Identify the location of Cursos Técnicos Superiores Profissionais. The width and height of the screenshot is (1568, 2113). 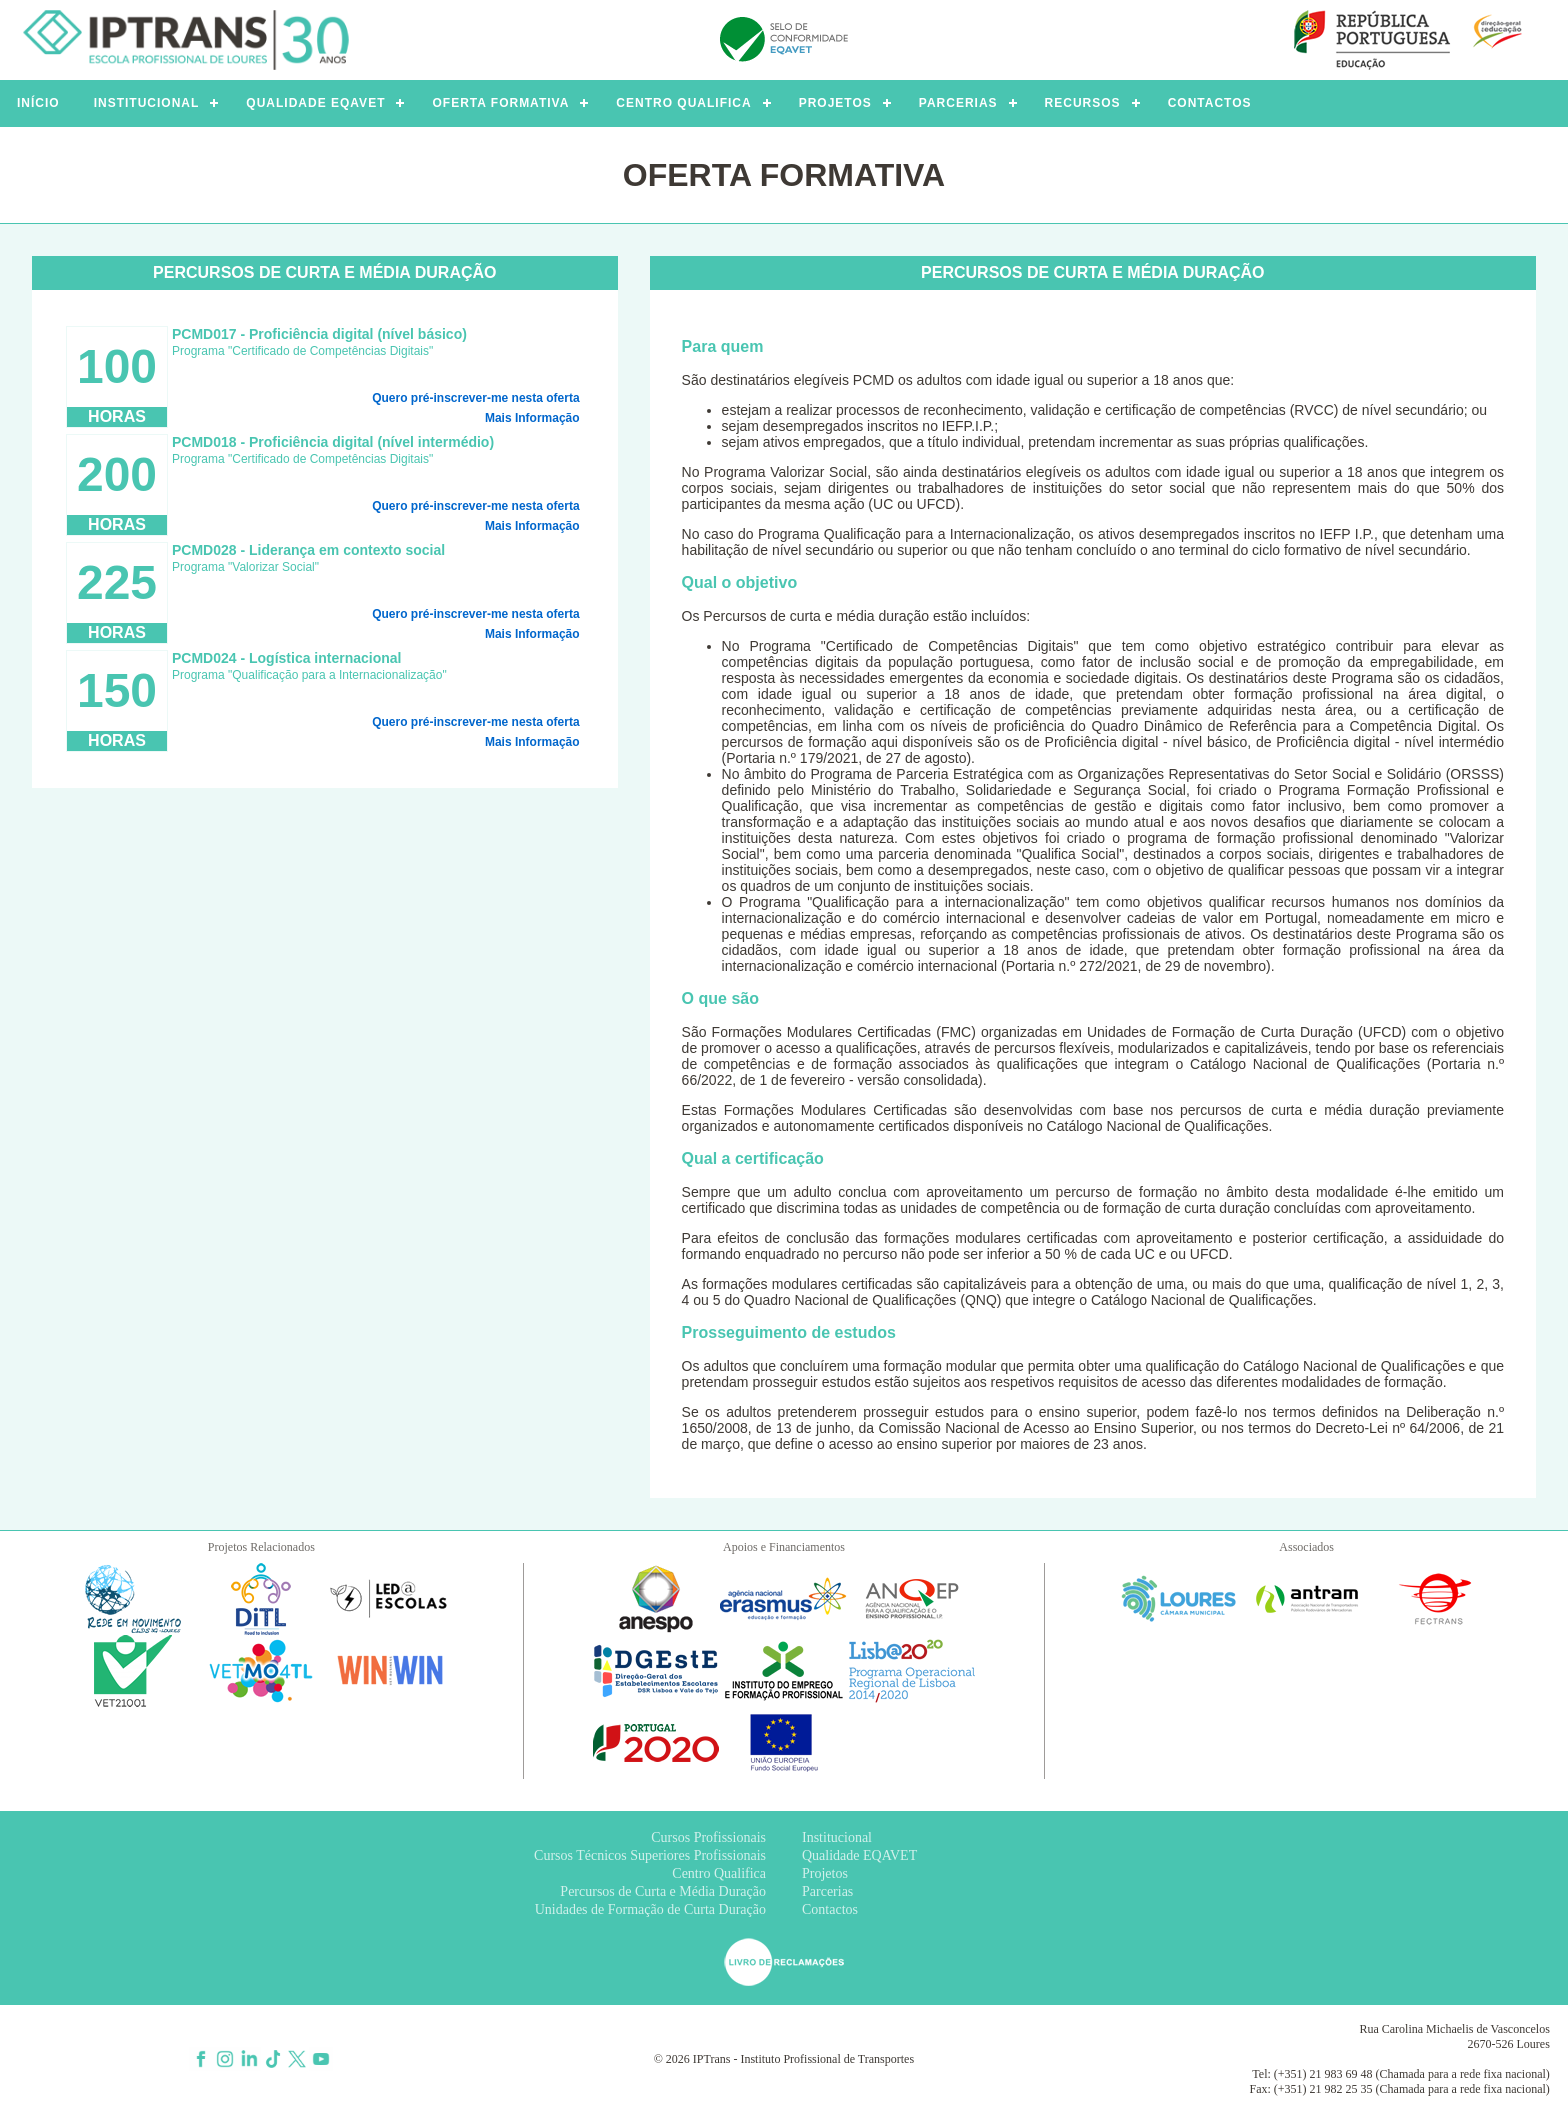
(650, 1855).